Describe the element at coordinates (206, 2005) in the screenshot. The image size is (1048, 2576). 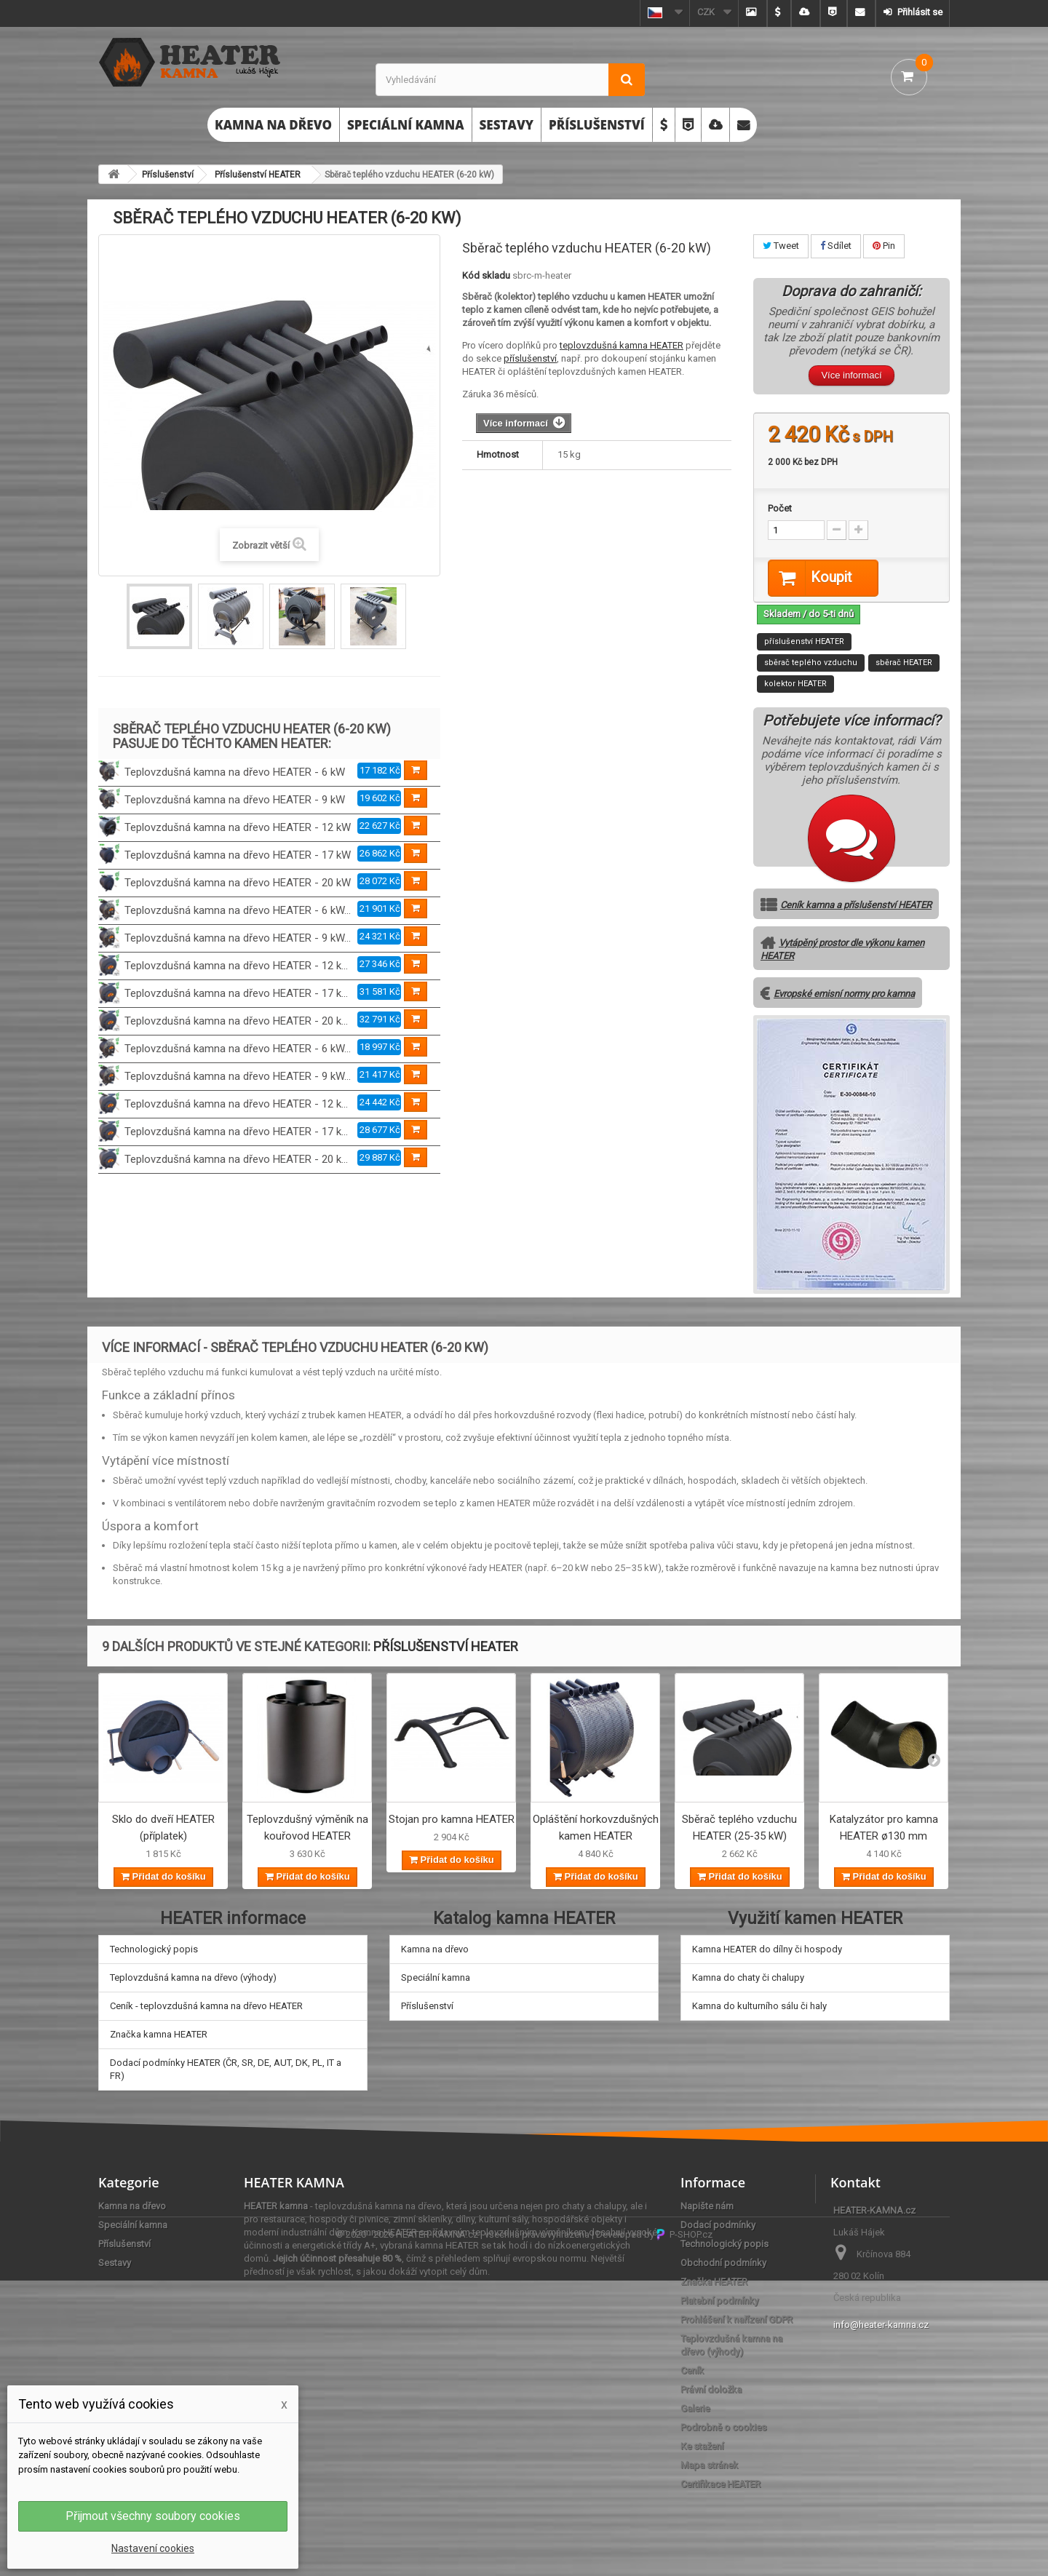
I see `Ceník - teplovzdušná kamna na dřevo HEATER` at that location.